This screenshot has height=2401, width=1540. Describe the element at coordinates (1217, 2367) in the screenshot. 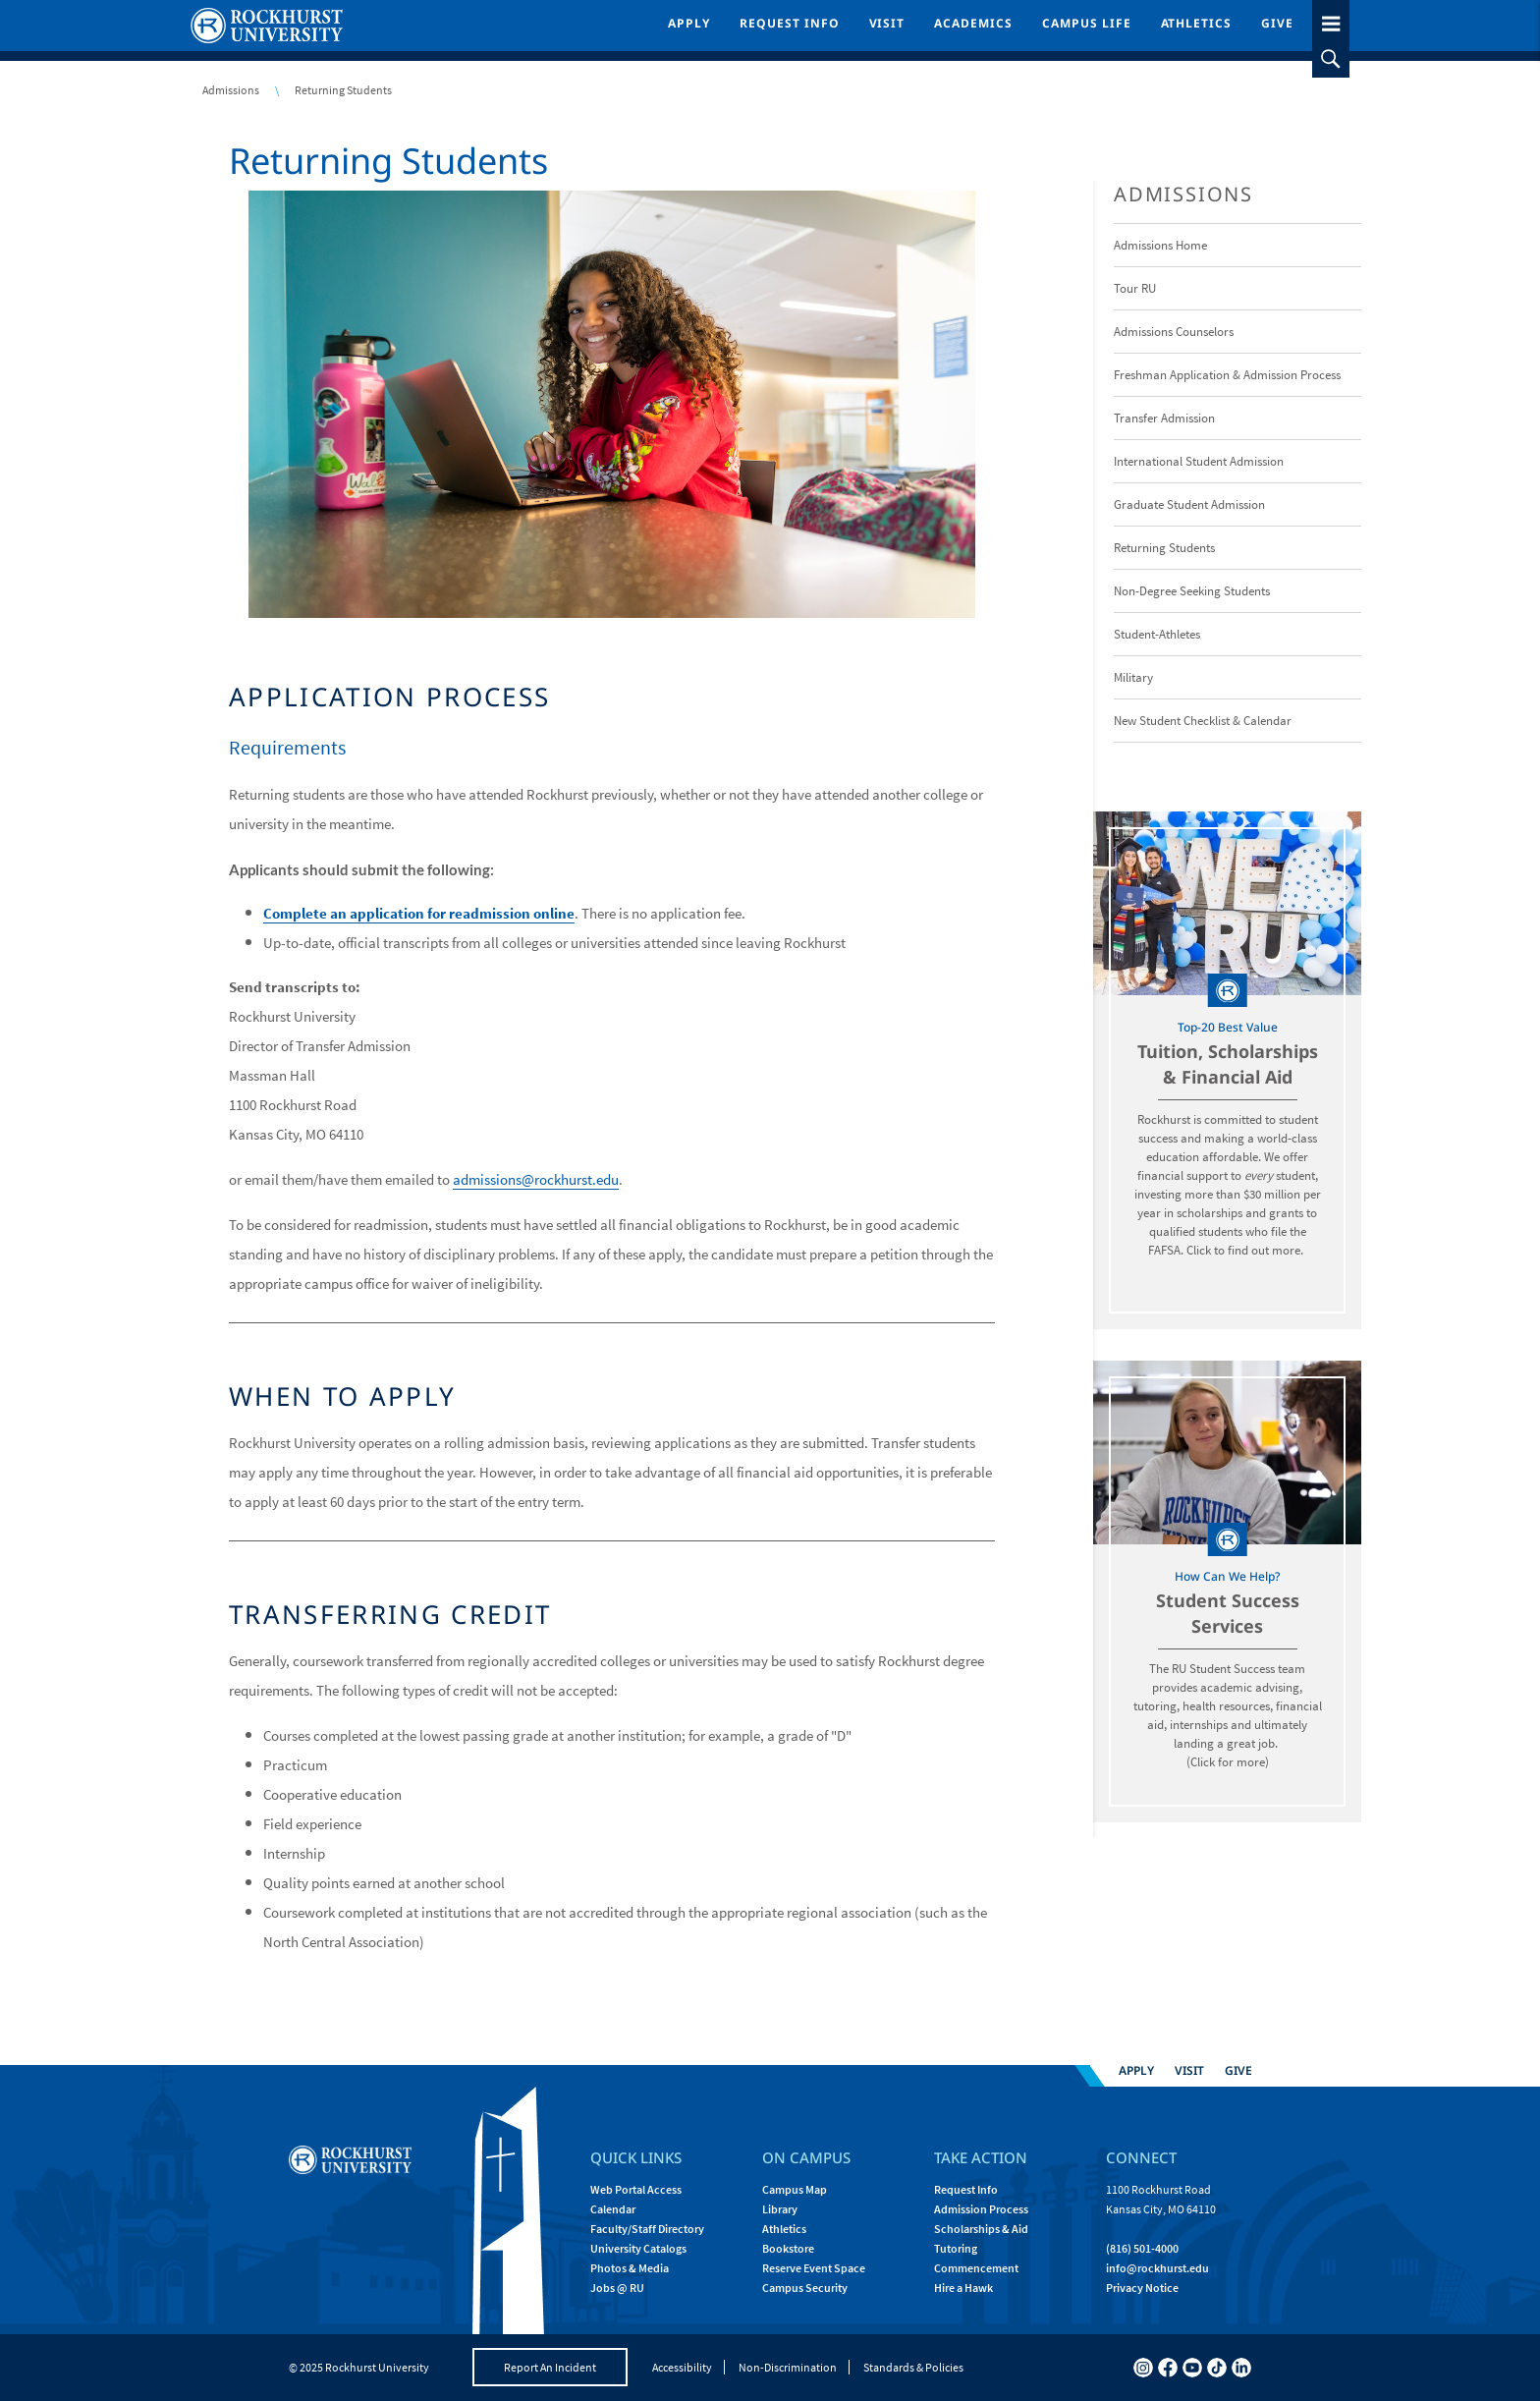

I see `[tiktok]` at that location.